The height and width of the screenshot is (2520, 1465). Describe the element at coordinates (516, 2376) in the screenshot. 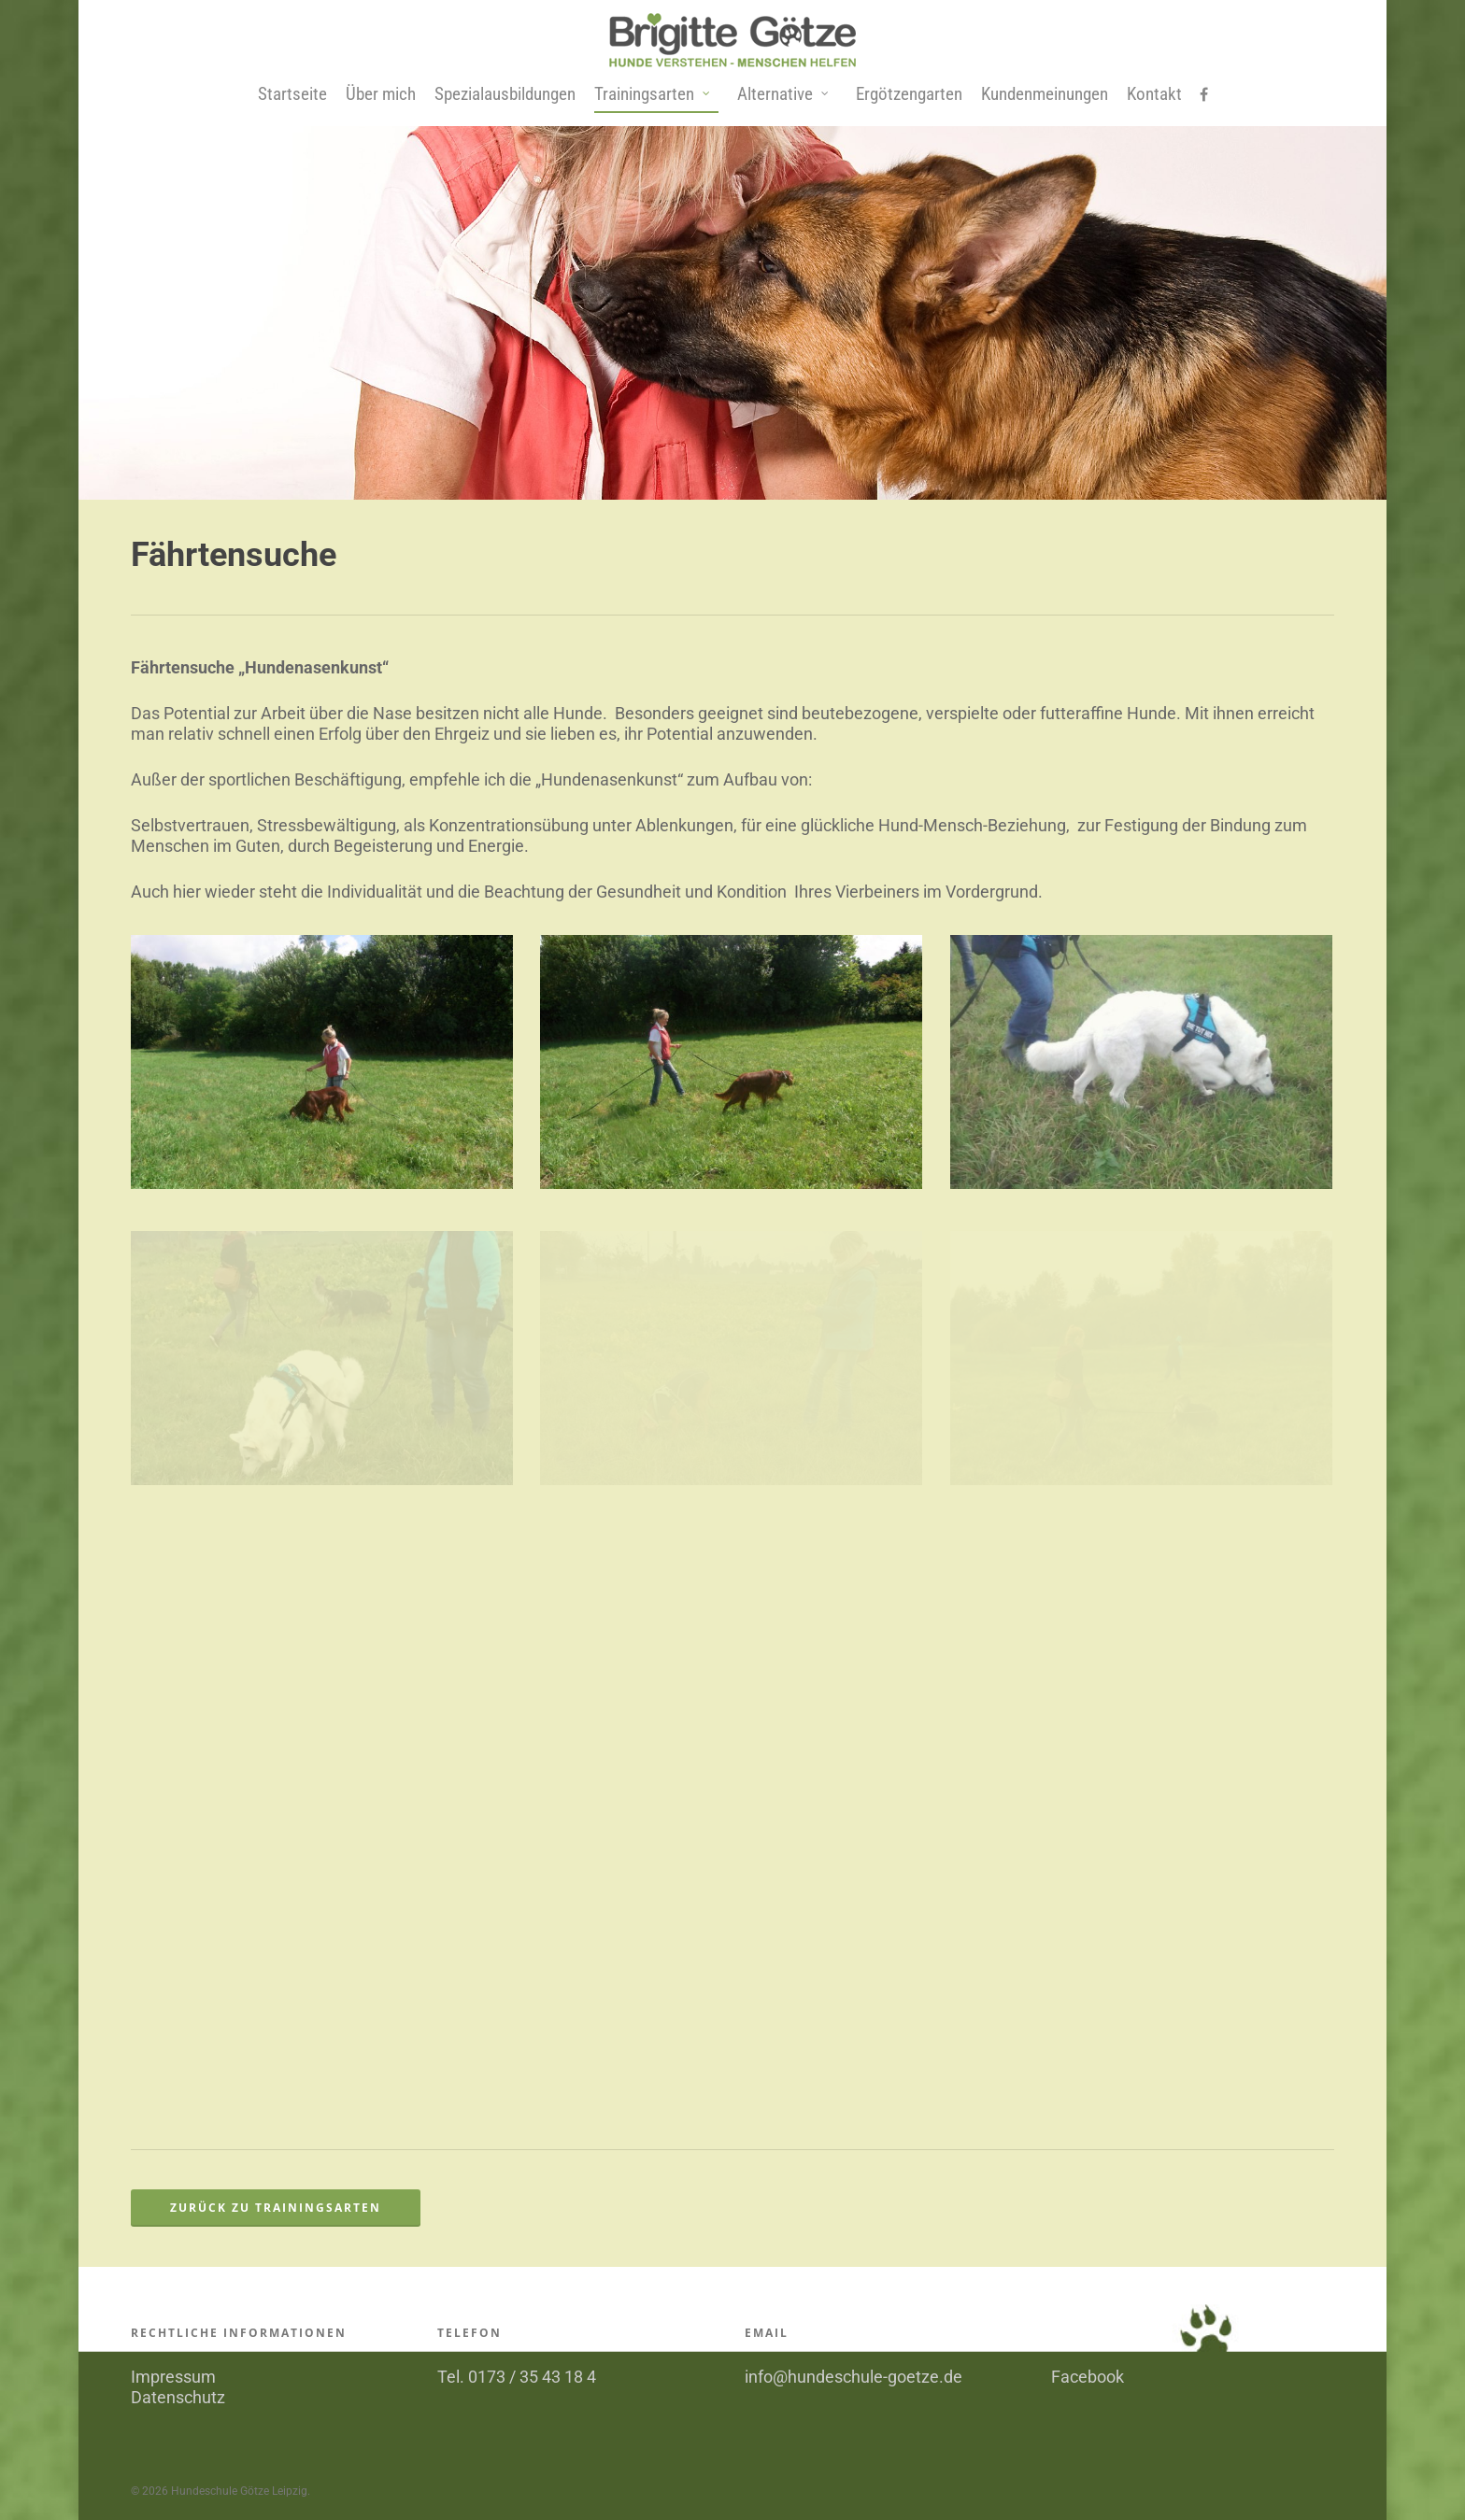

I see `Tel. 0173 / 35 43 18 4` at that location.